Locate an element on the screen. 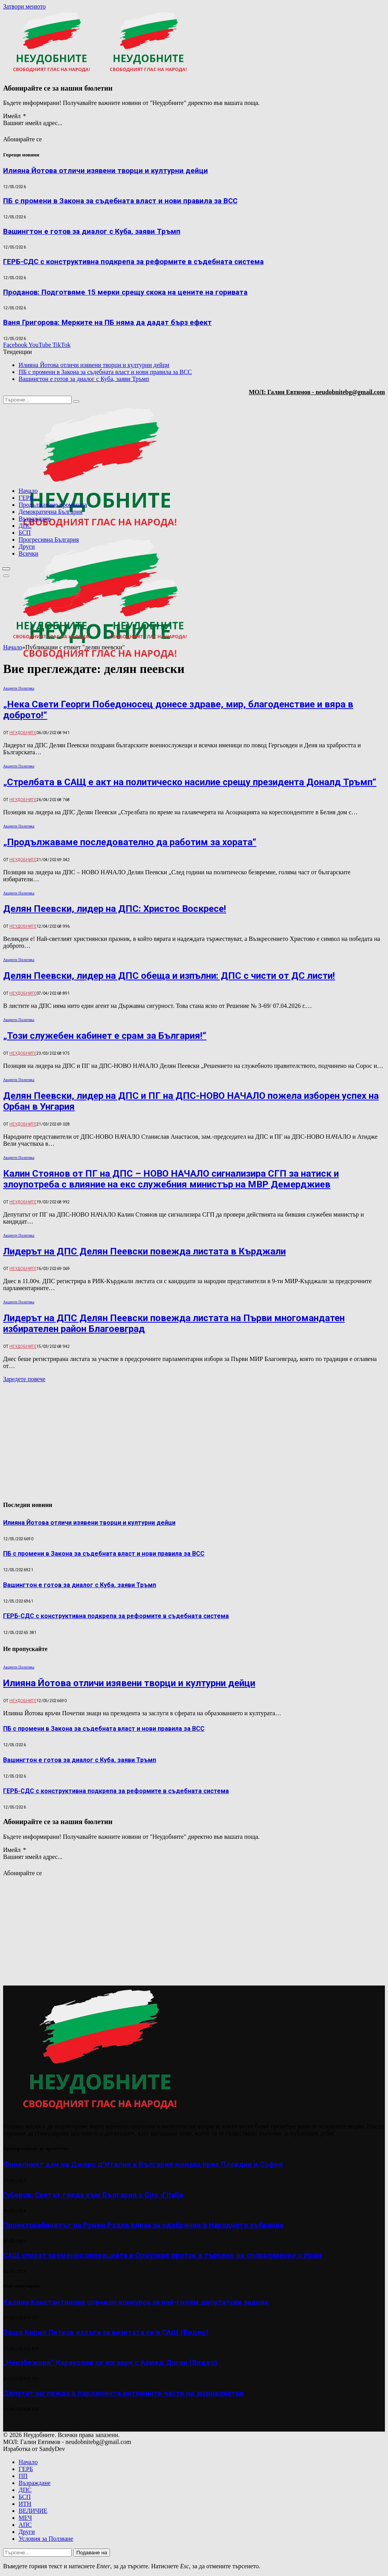 This screenshot has height=2576, width=388. Акценти Политика is located at coordinates (18, 688).